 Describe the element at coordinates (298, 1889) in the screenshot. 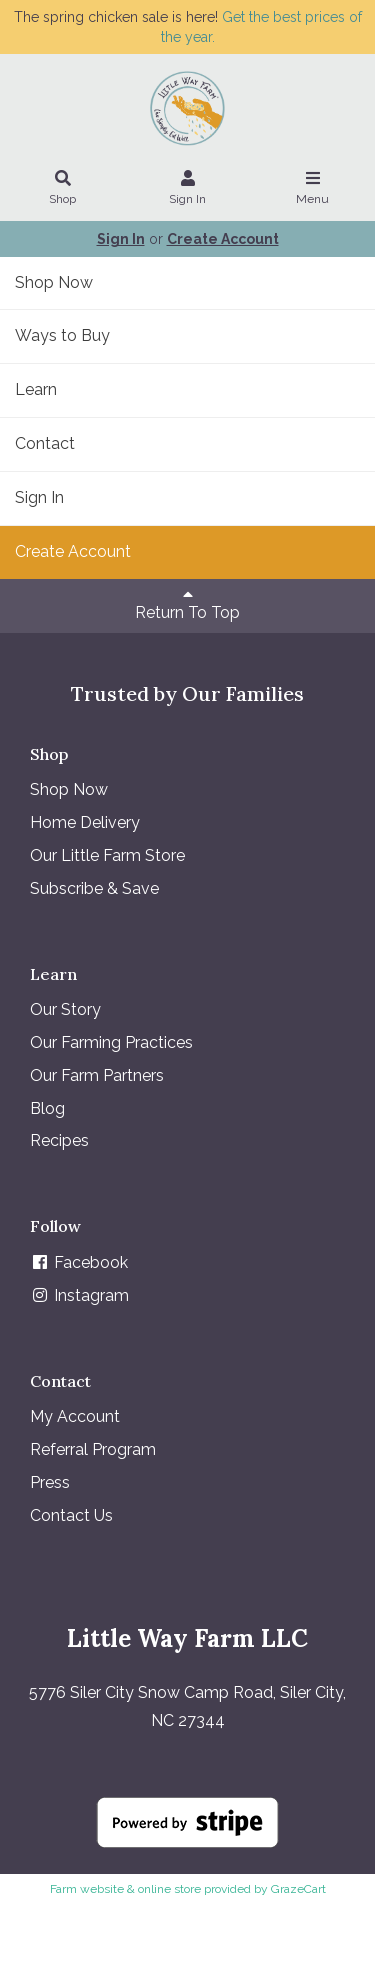

I see `GrazeCart` at that location.